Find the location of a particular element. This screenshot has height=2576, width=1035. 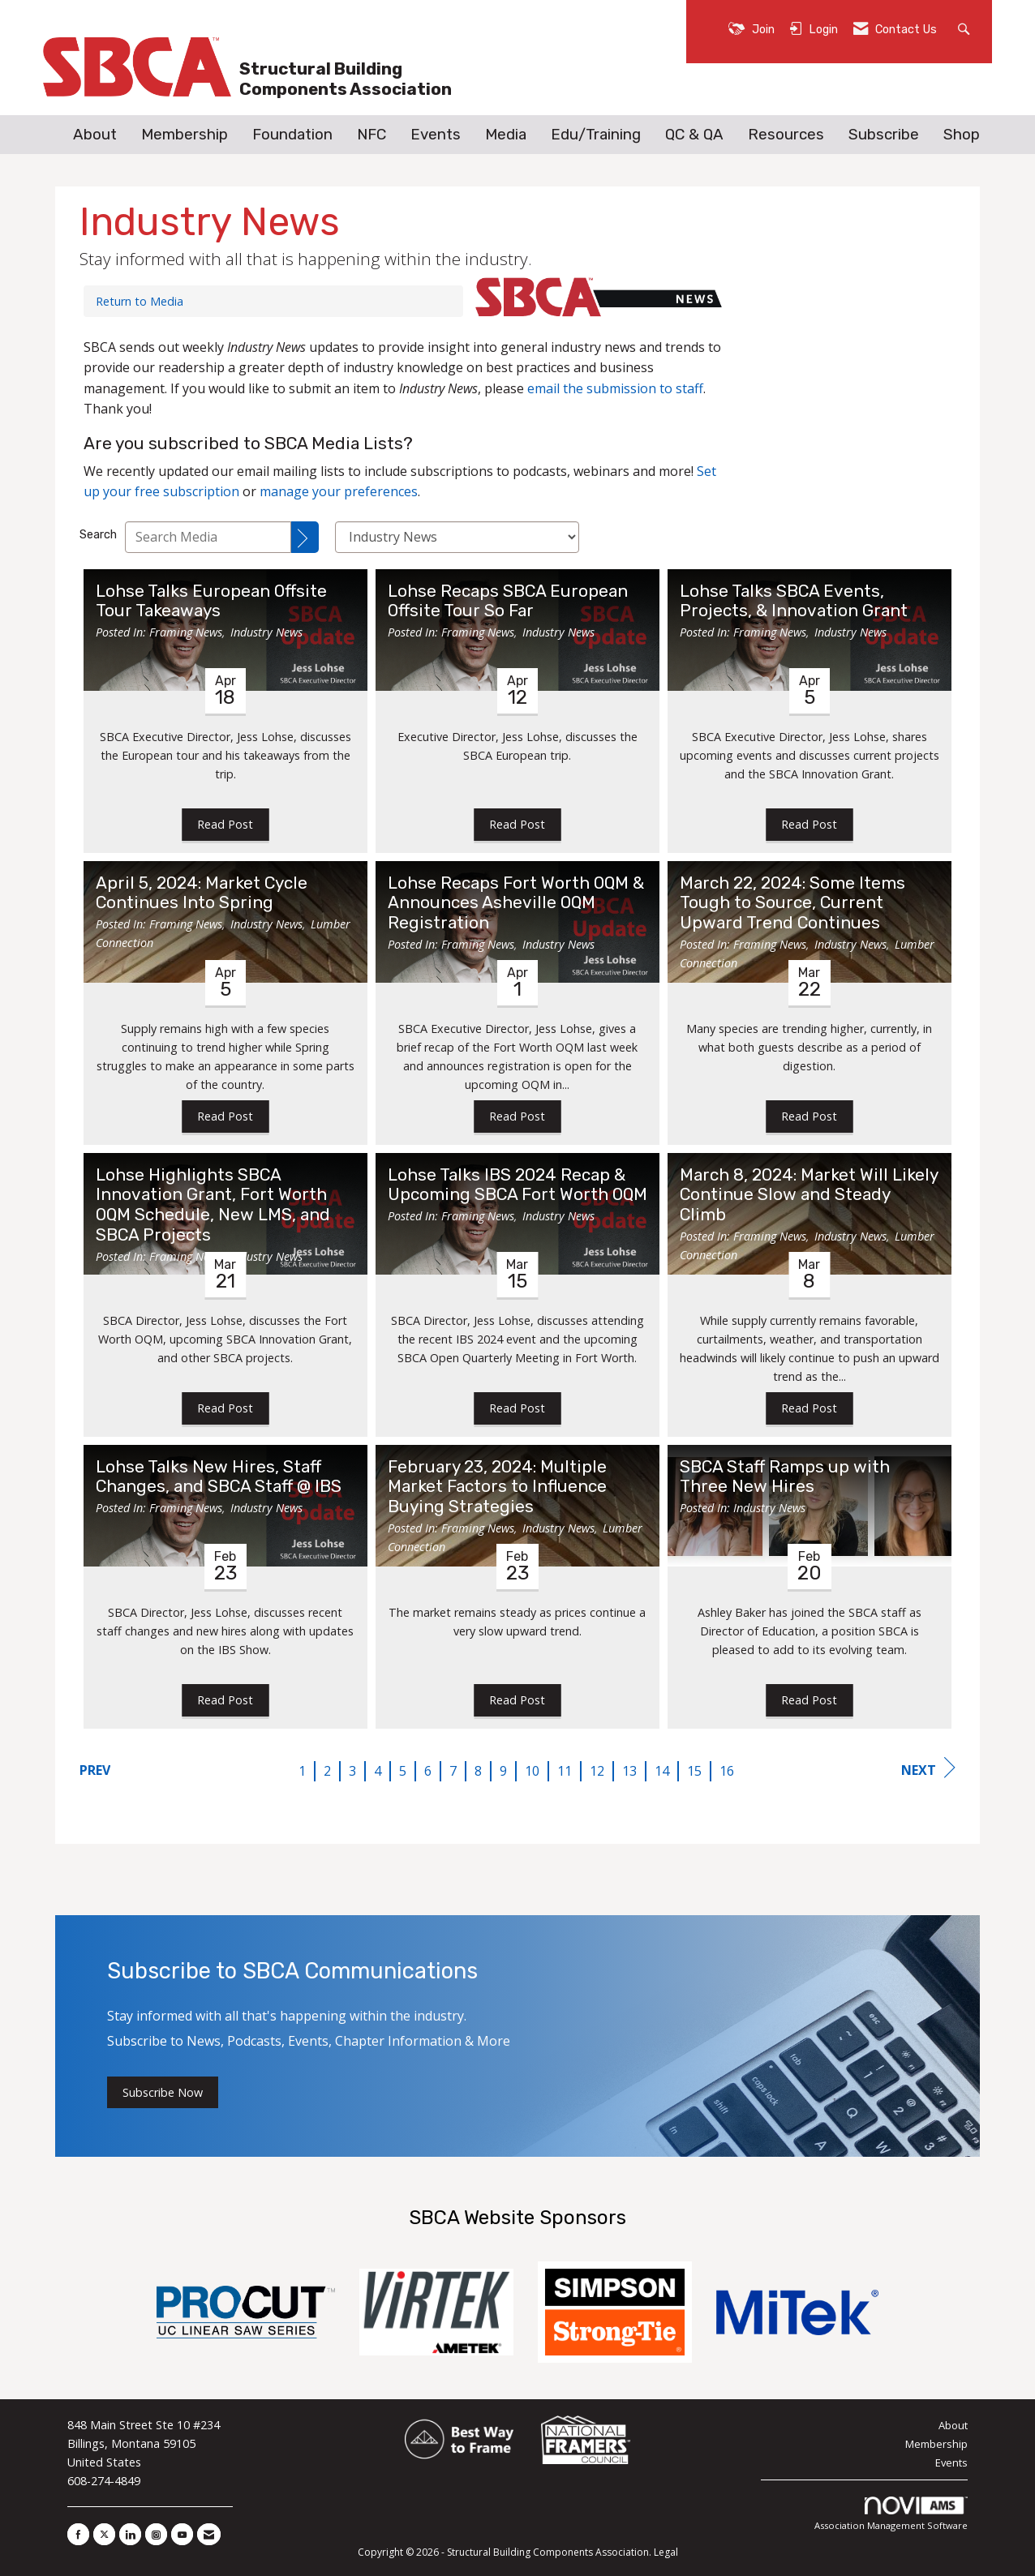

Lohse Highlights SBCA Innovation Grant, Fort Worth OQM Schedule, New LMS, and SBCA Projects [heading] is located at coordinates (213, 1205).